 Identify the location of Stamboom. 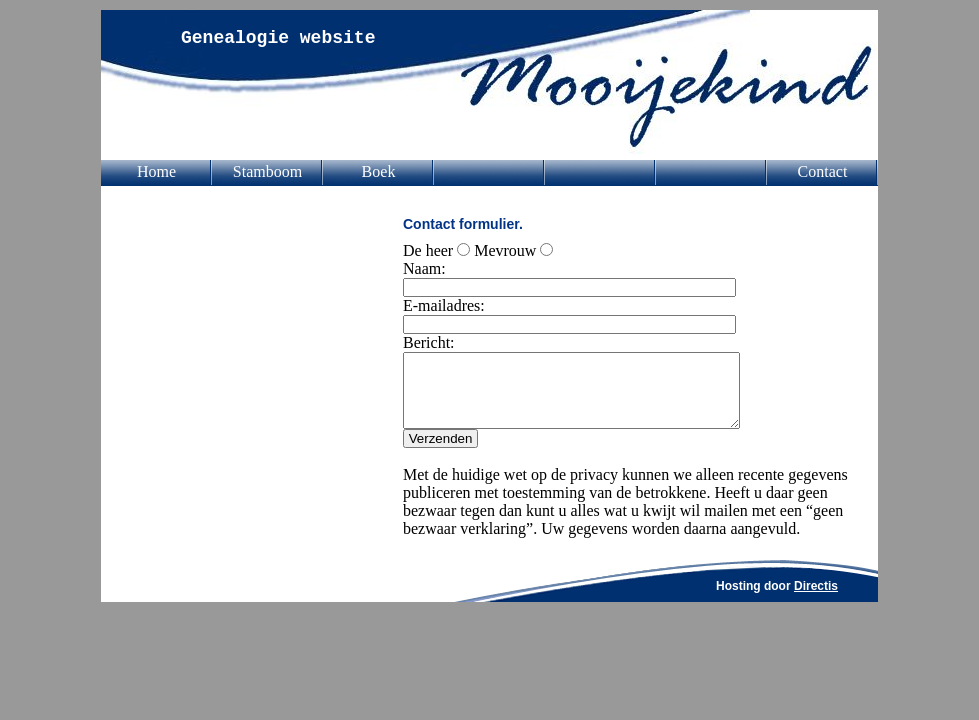
(267, 171).